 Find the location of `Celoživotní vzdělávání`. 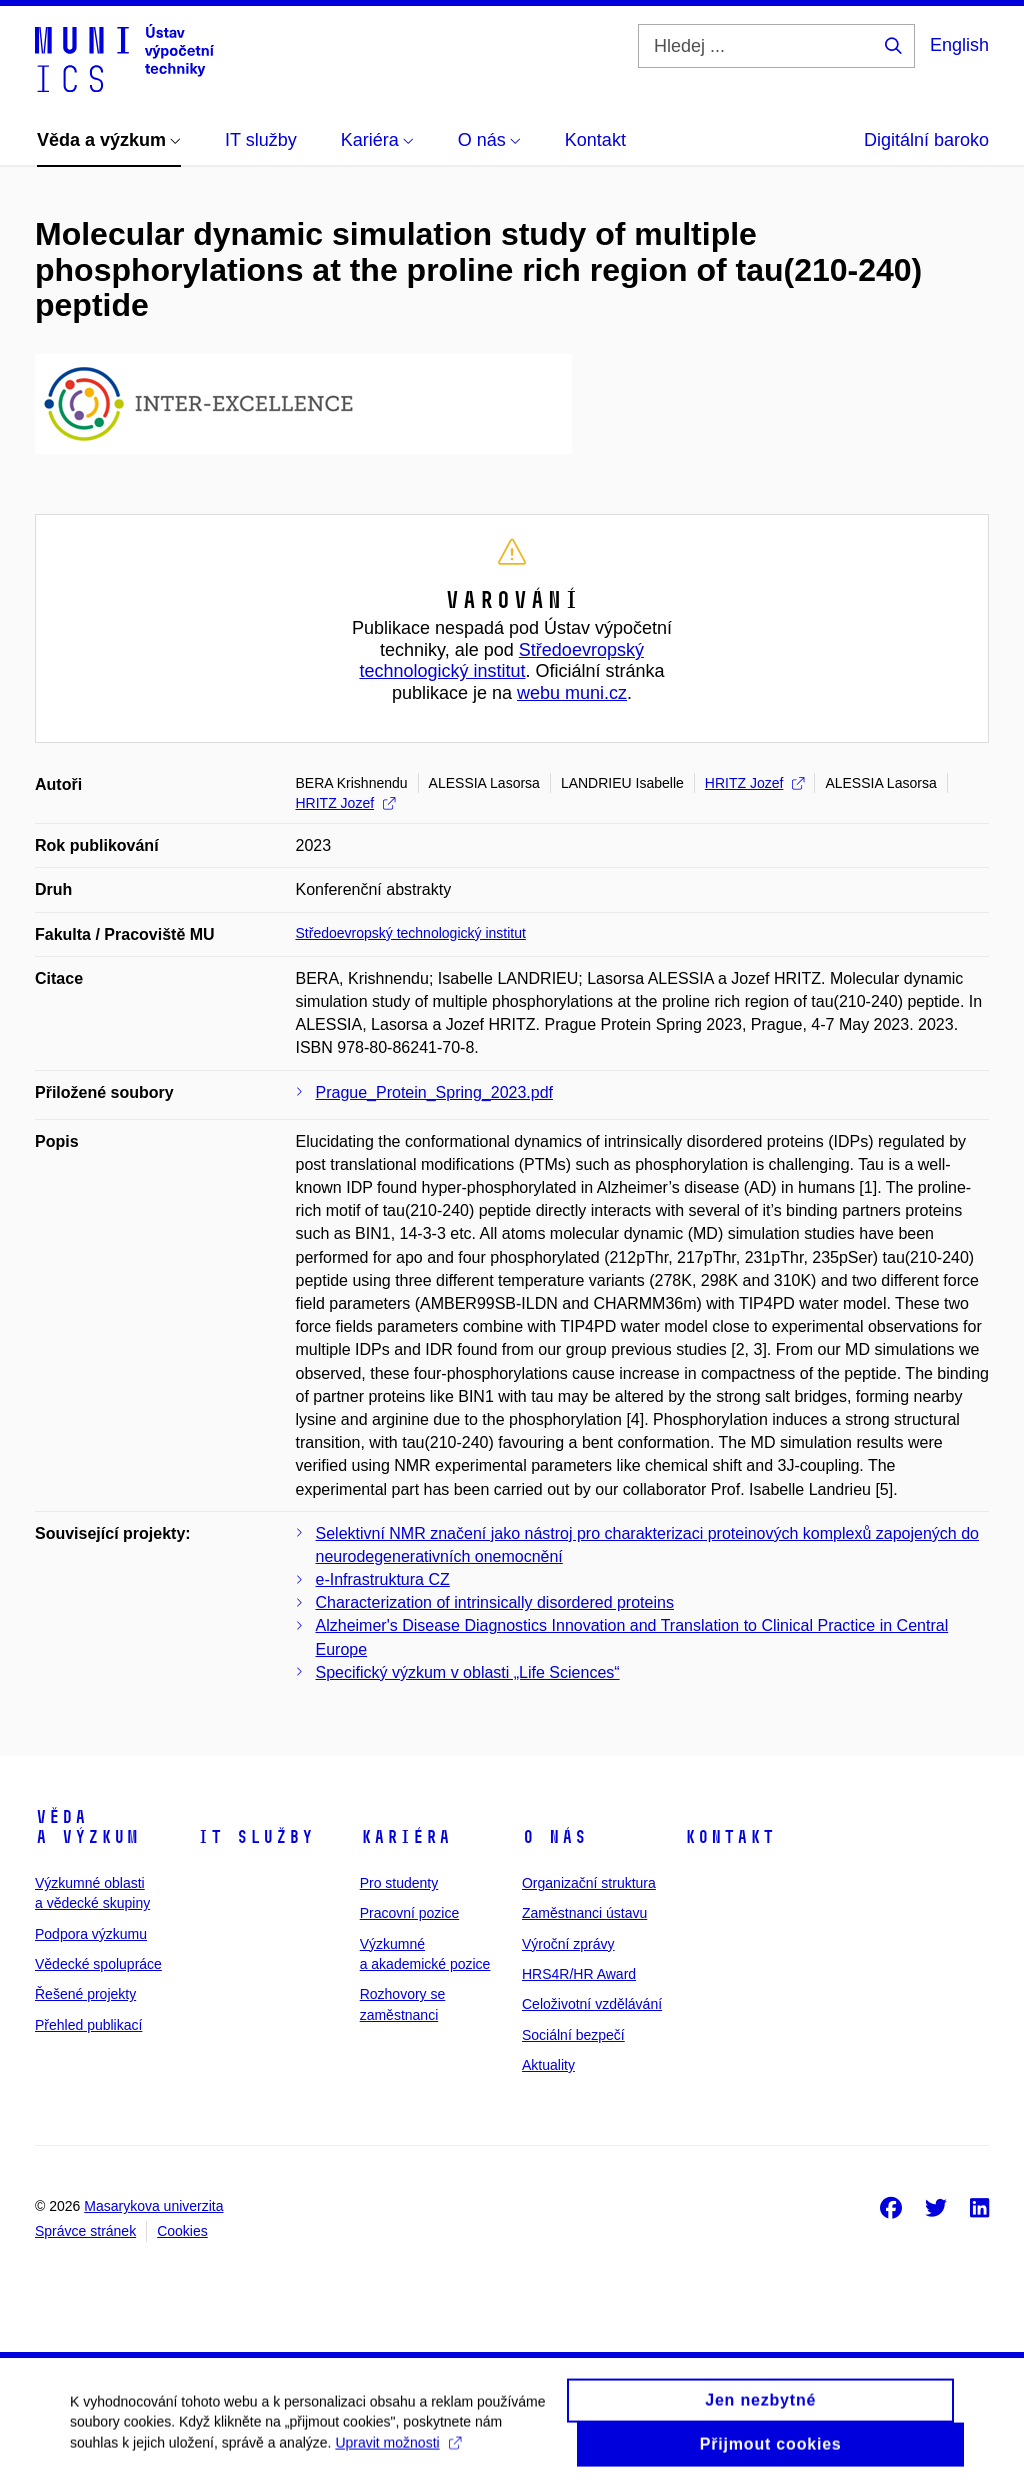

Celoživotní vzdělávání is located at coordinates (592, 2004).